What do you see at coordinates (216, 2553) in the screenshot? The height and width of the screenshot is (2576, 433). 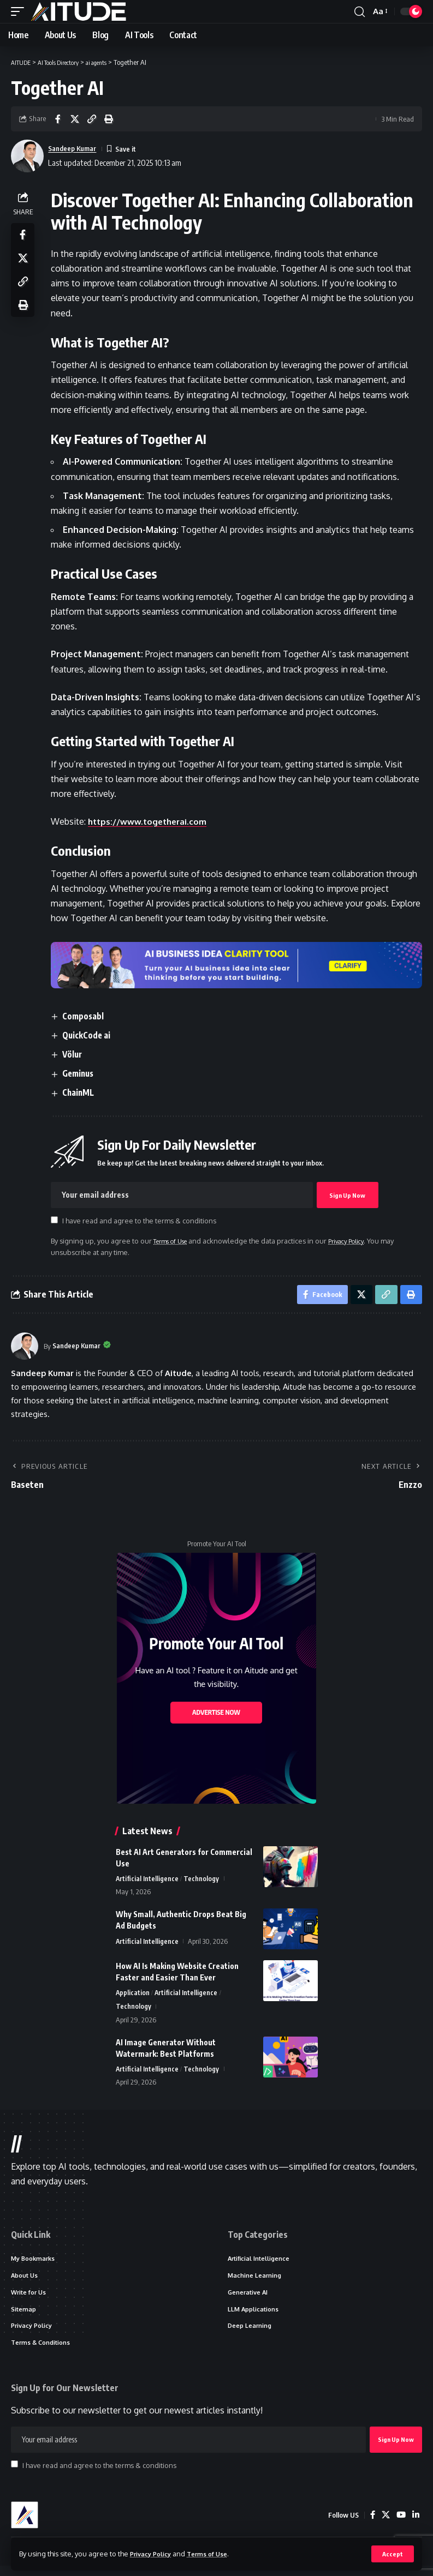 I see `Terms of Use` at bounding box center [216, 2553].